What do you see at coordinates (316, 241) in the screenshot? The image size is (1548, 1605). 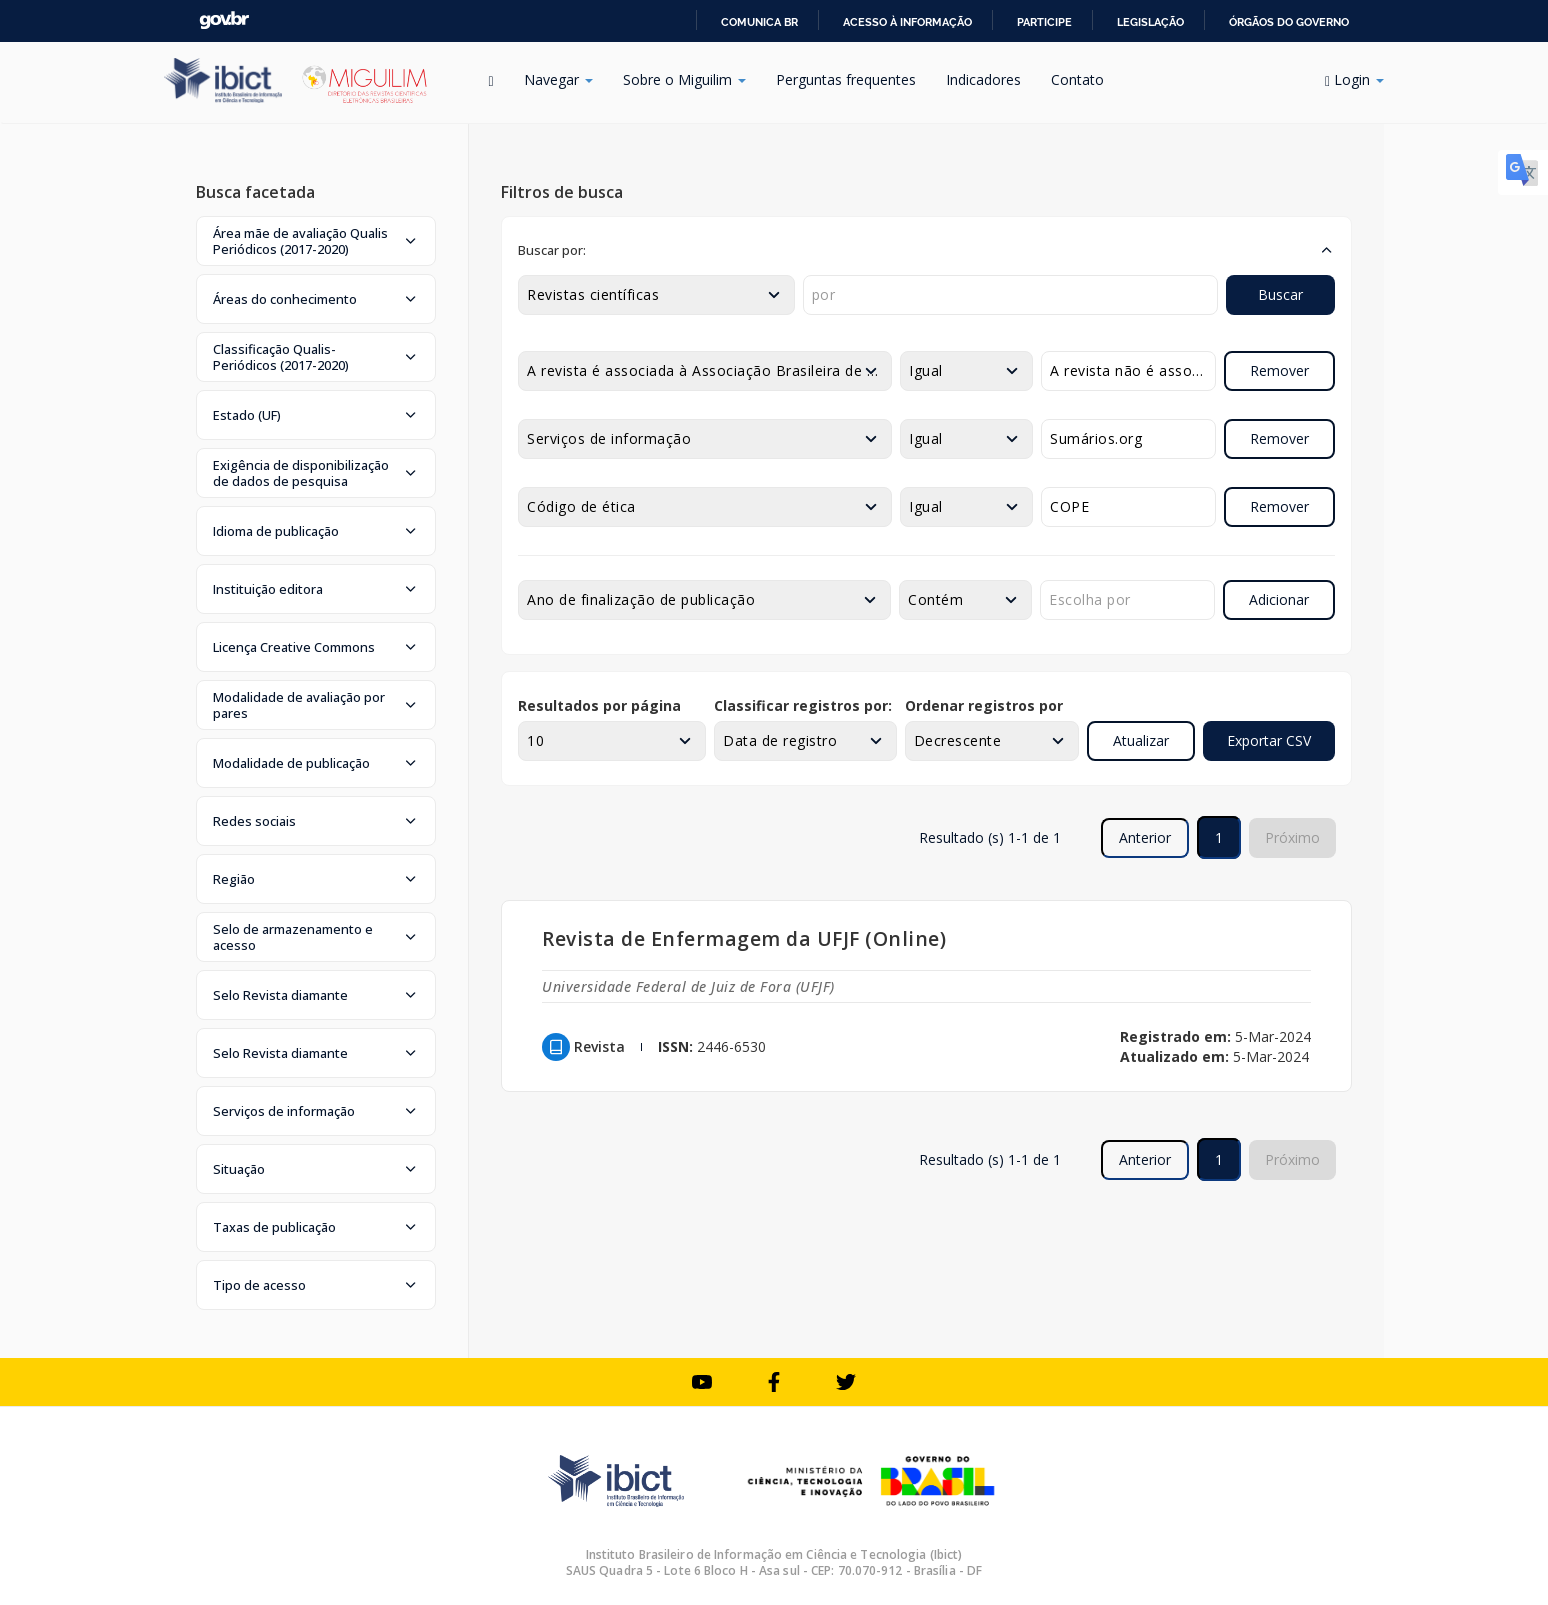 I see `[button]` at bounding box center [316, 241].